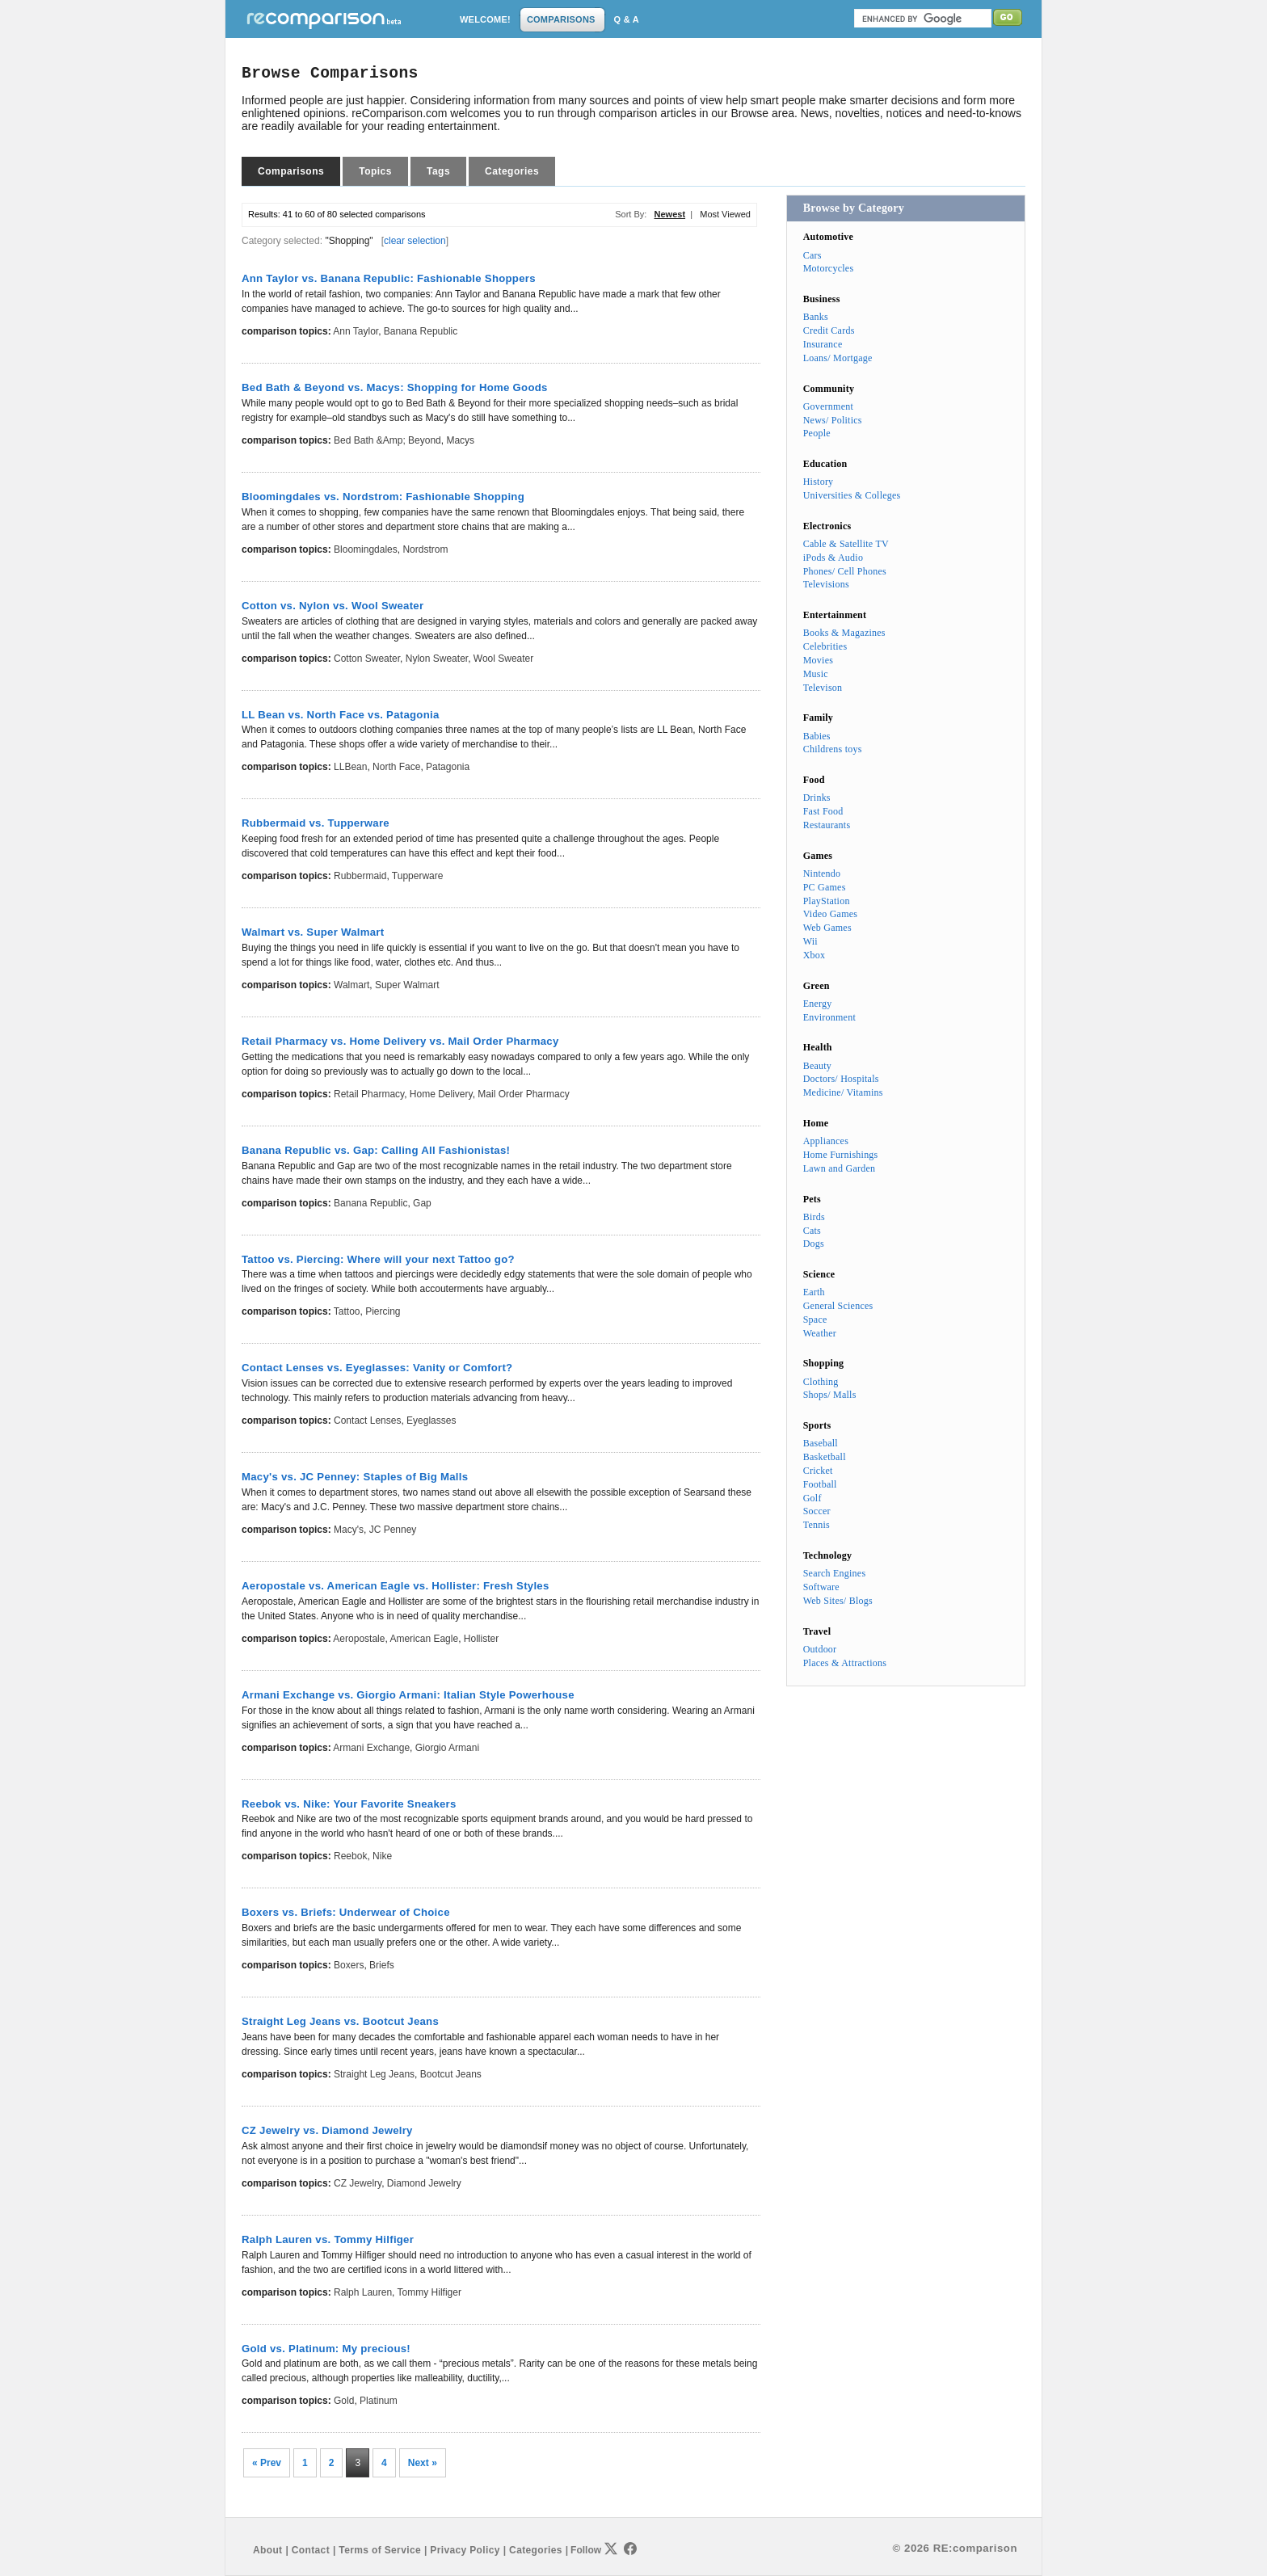 The height and width of the screenshot is (2576, 1267). I want to click on Cable & Satellite TV, so click(846, 543).